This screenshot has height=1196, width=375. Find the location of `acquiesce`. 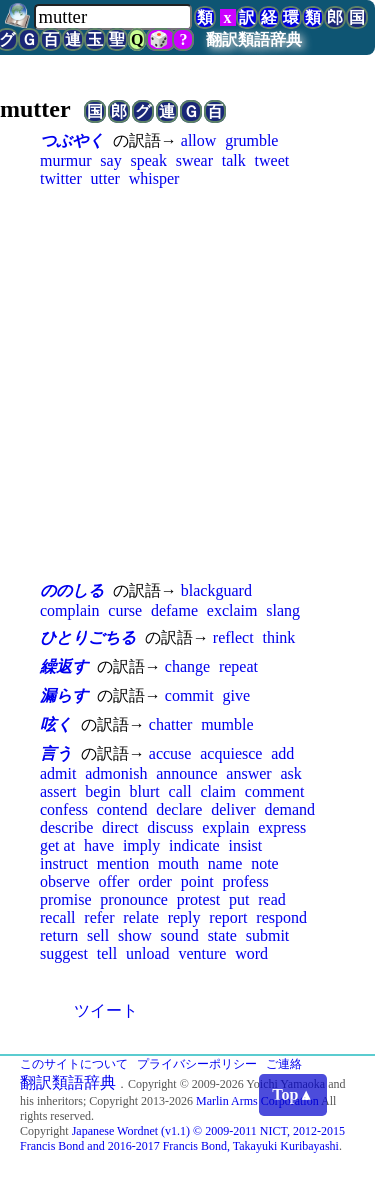

acquiesce is located at coordinates (231, 753).